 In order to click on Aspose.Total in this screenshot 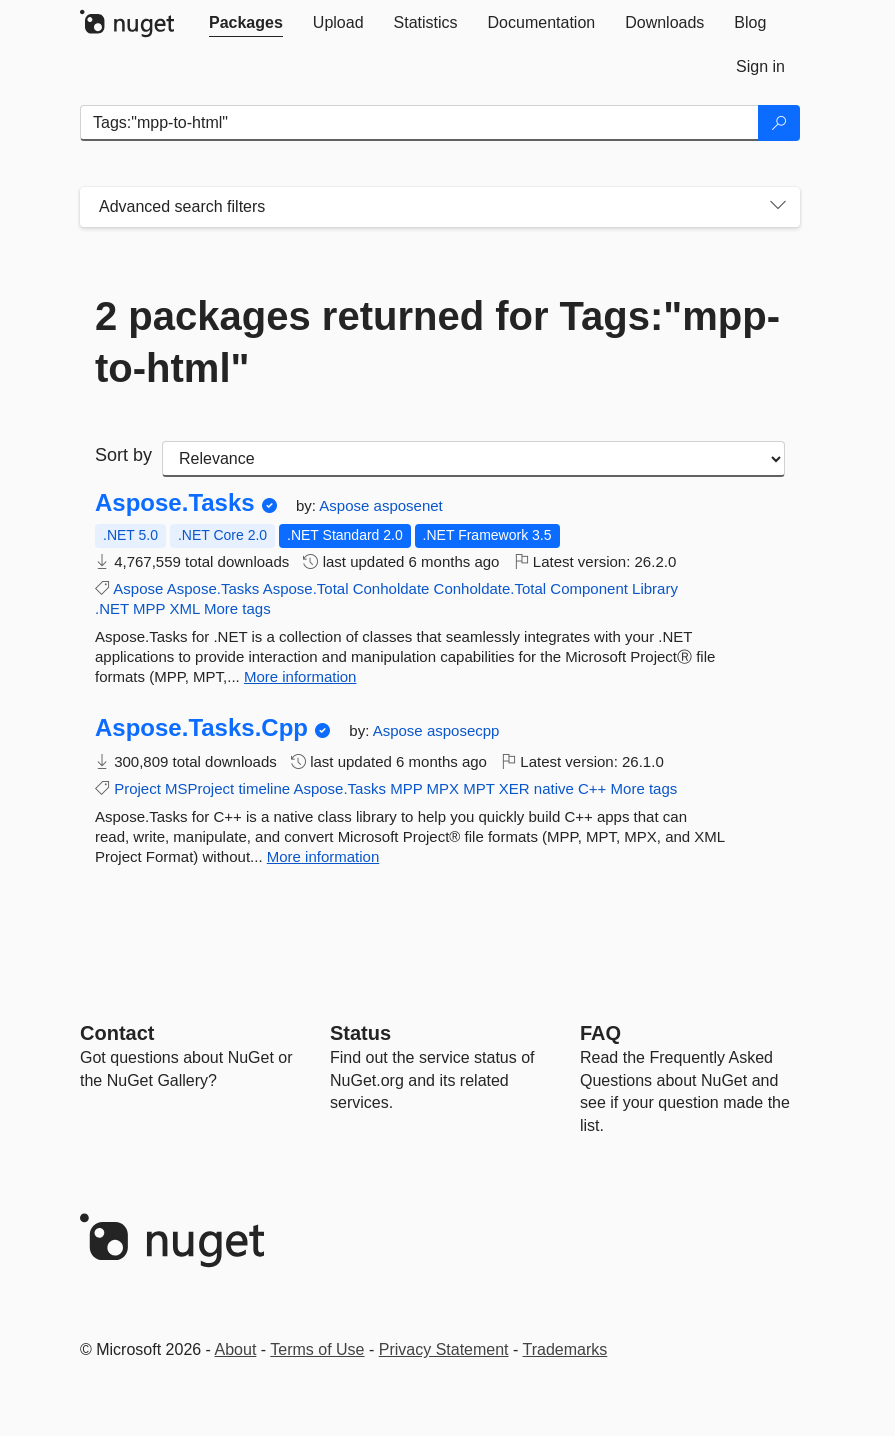, I will do `click(306, 588)`.